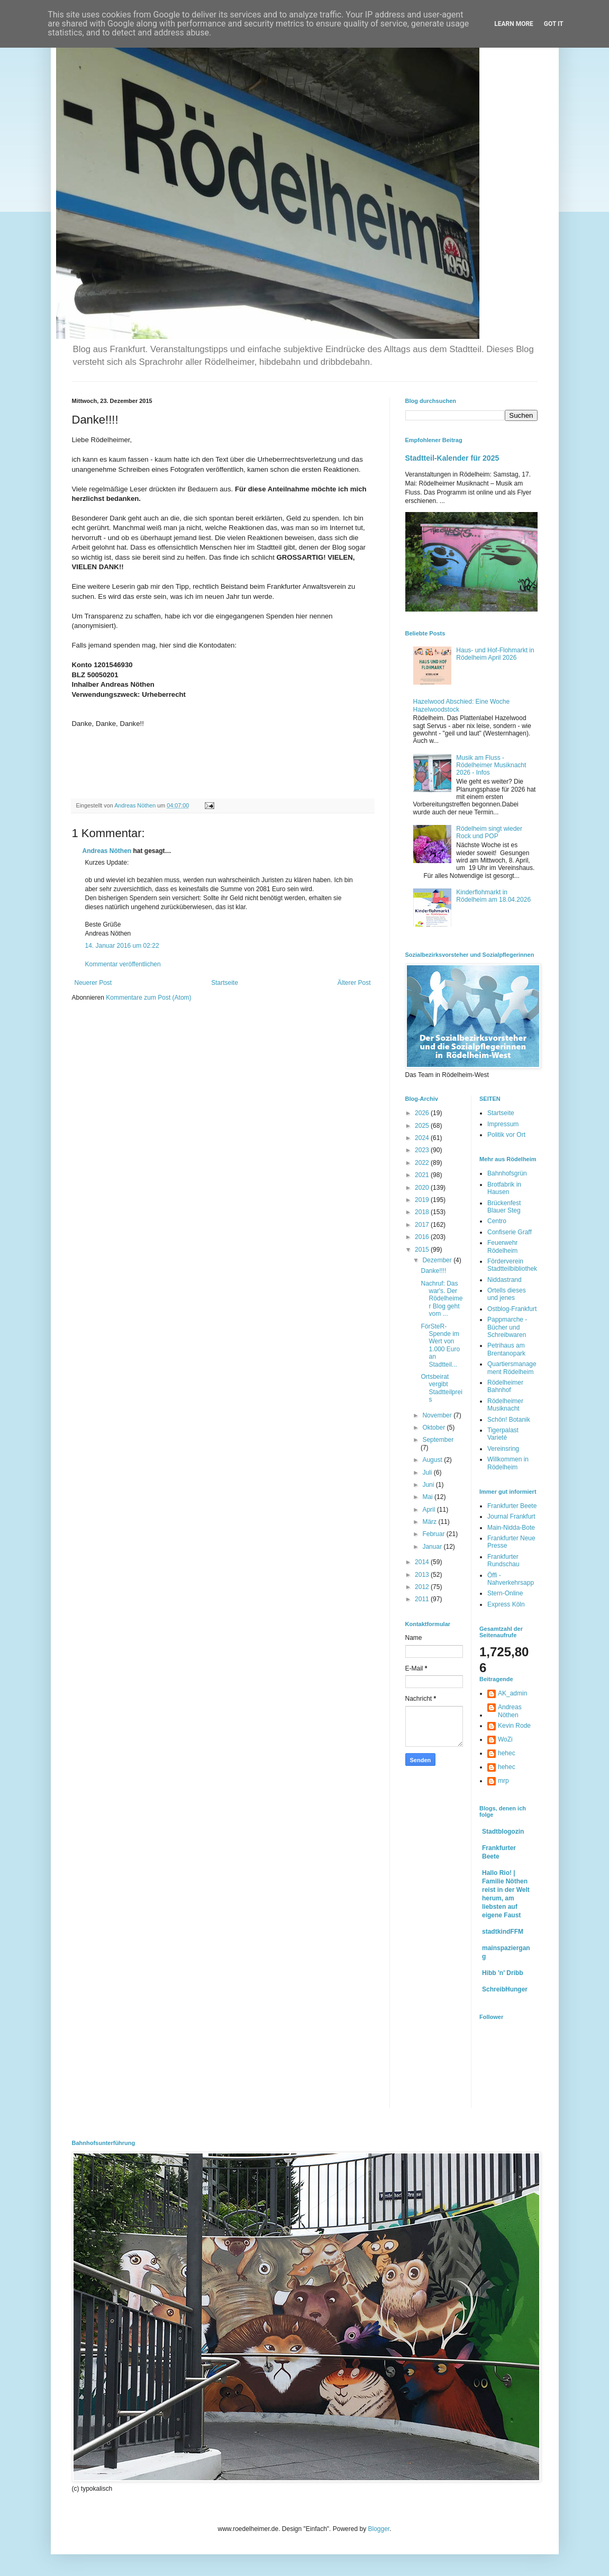 The image size is (609, 2576). I want to click on 2024, so click(423, 1138).